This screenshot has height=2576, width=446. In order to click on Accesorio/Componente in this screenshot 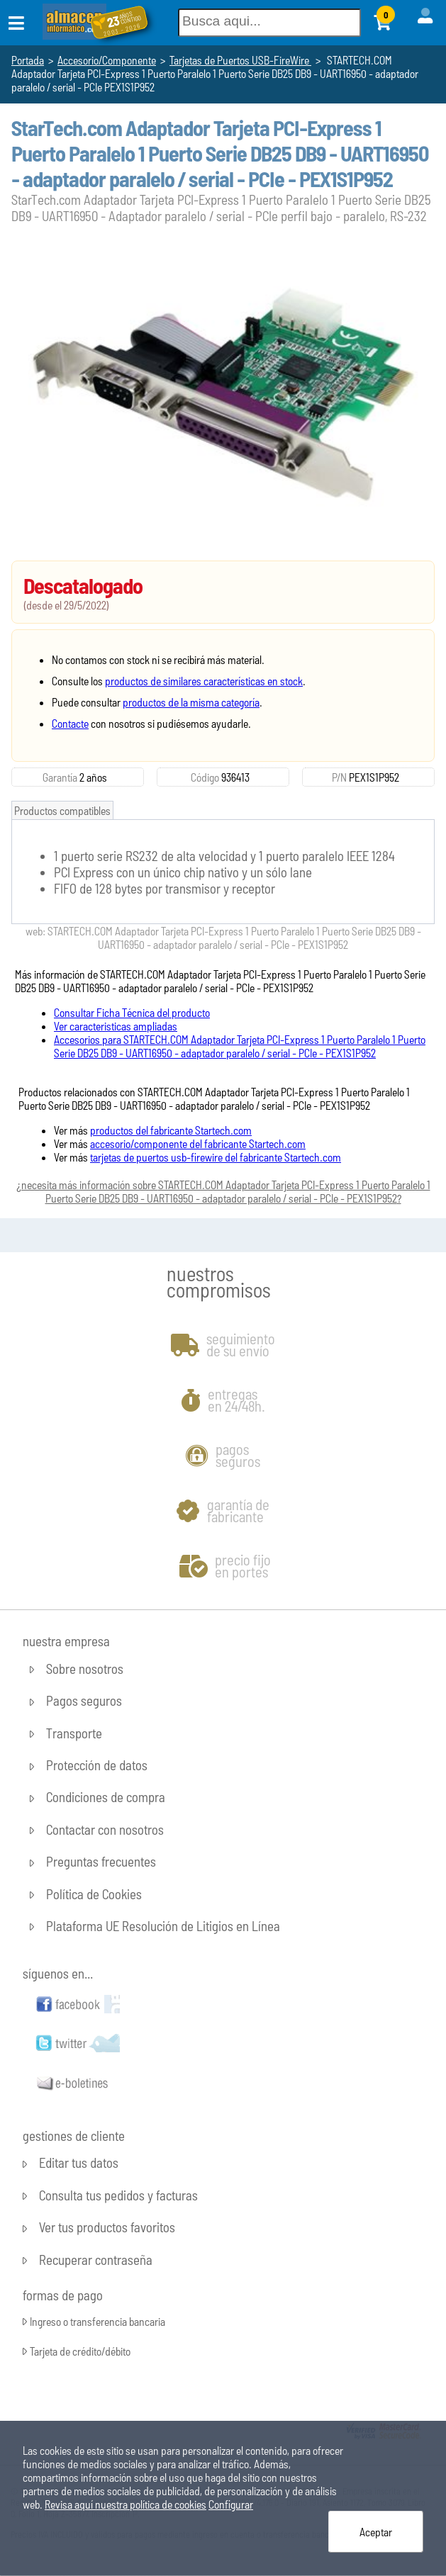, I will do `click(106, 60)`.